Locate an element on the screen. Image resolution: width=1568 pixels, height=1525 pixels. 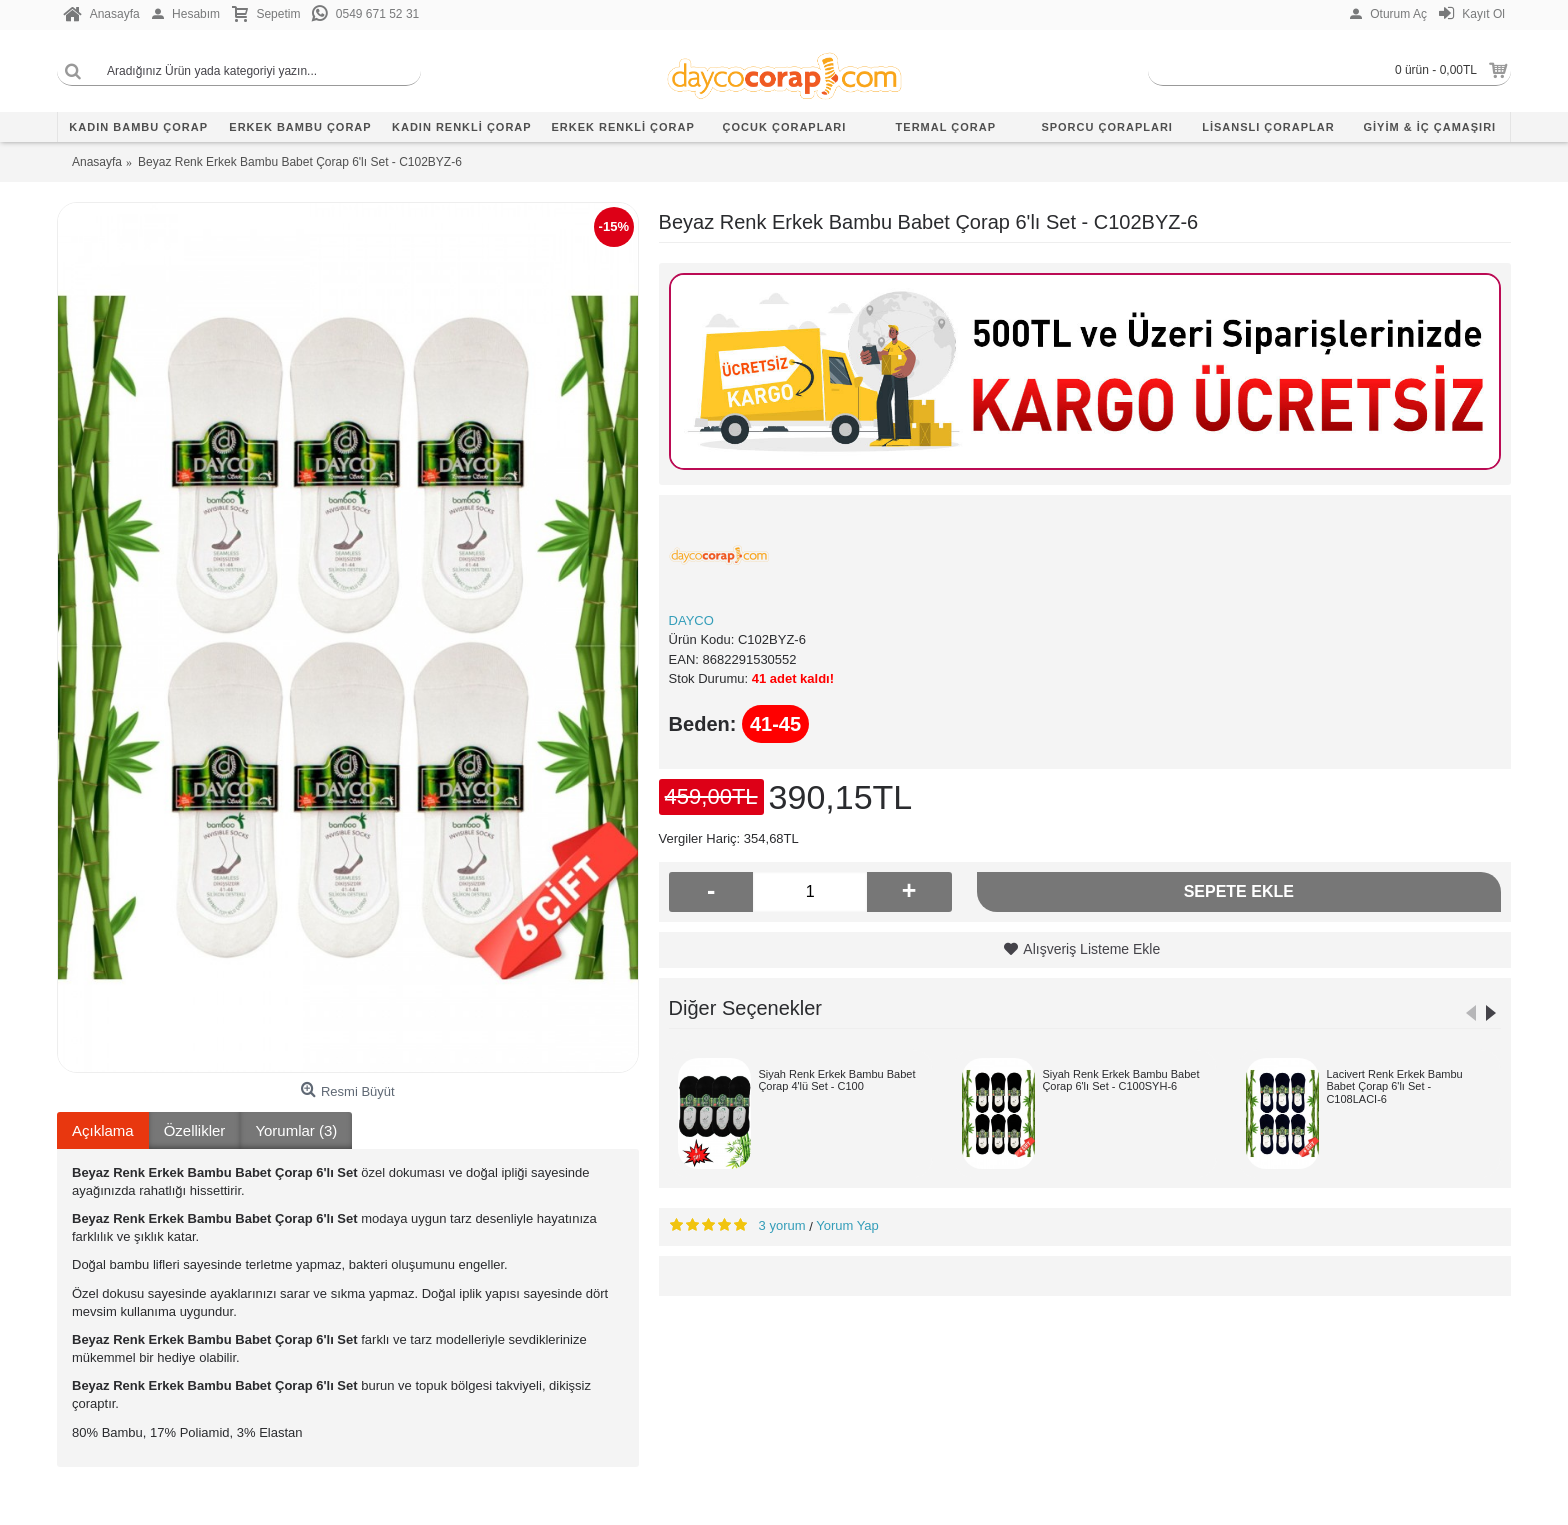
Siyah Renk Erkek Bambu Babet Çorap 6'lı Set - C100SYH-6 is located at coordinates (1120, 1080).